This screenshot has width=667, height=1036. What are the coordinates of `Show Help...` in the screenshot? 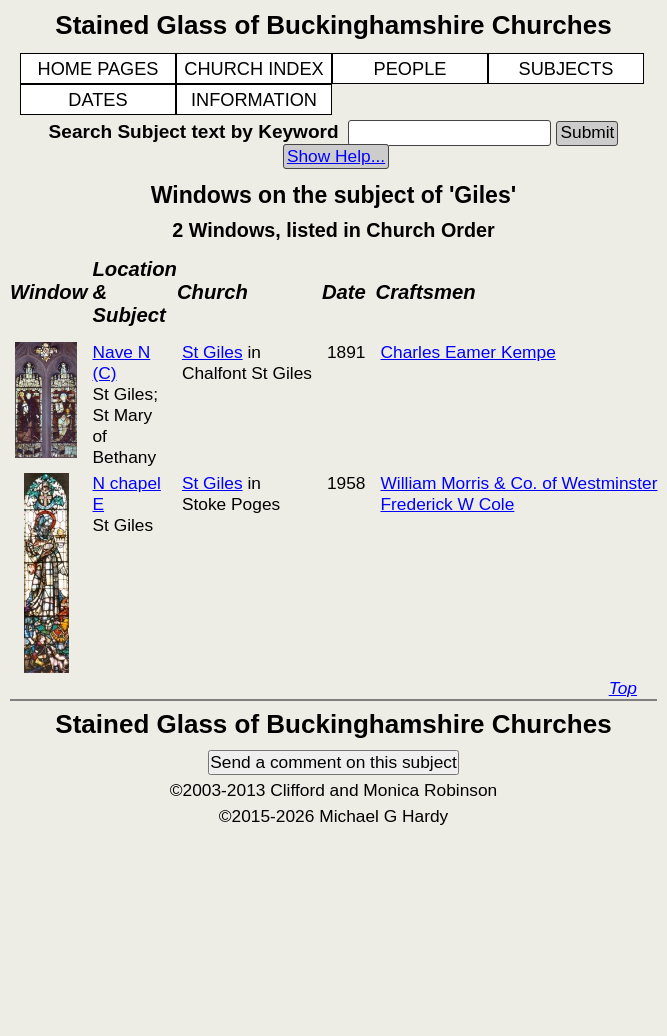 It's located at (336, 156).